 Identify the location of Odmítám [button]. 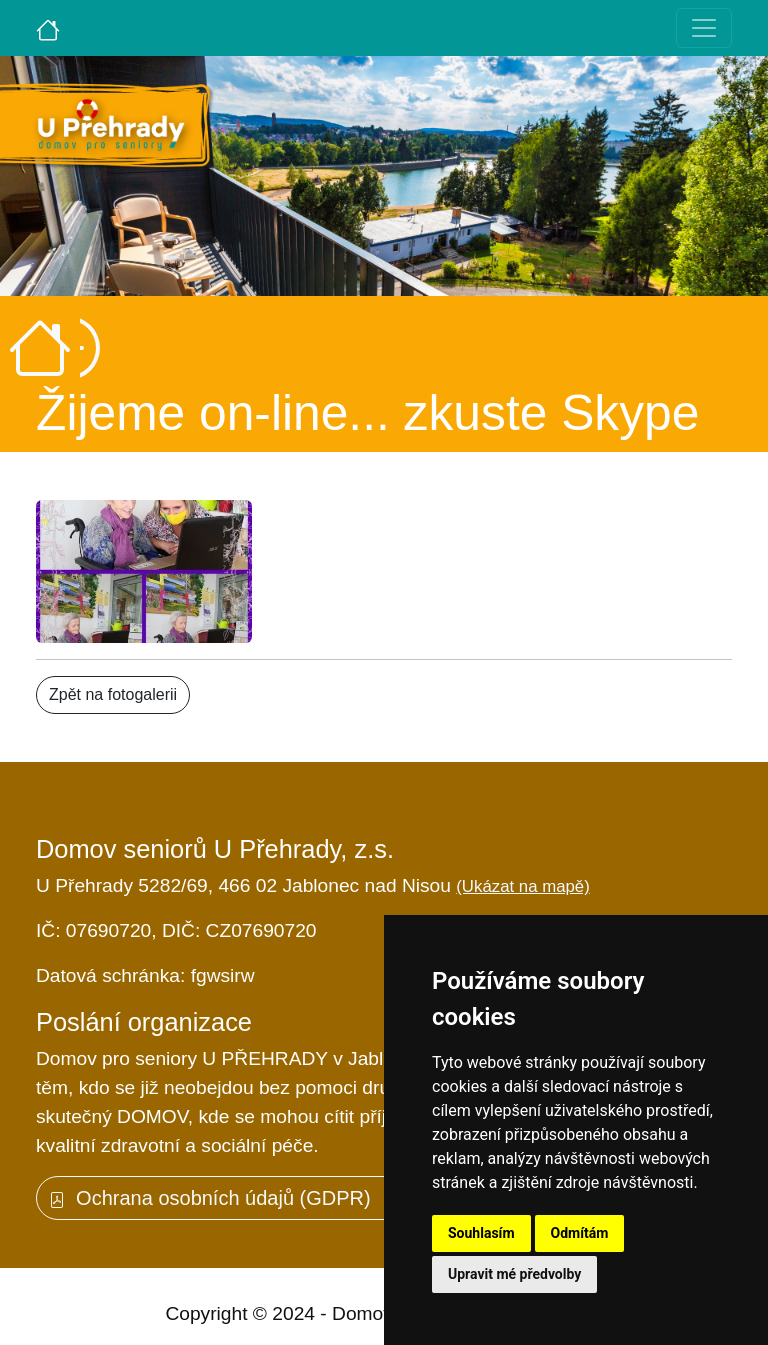
(580, 1233).